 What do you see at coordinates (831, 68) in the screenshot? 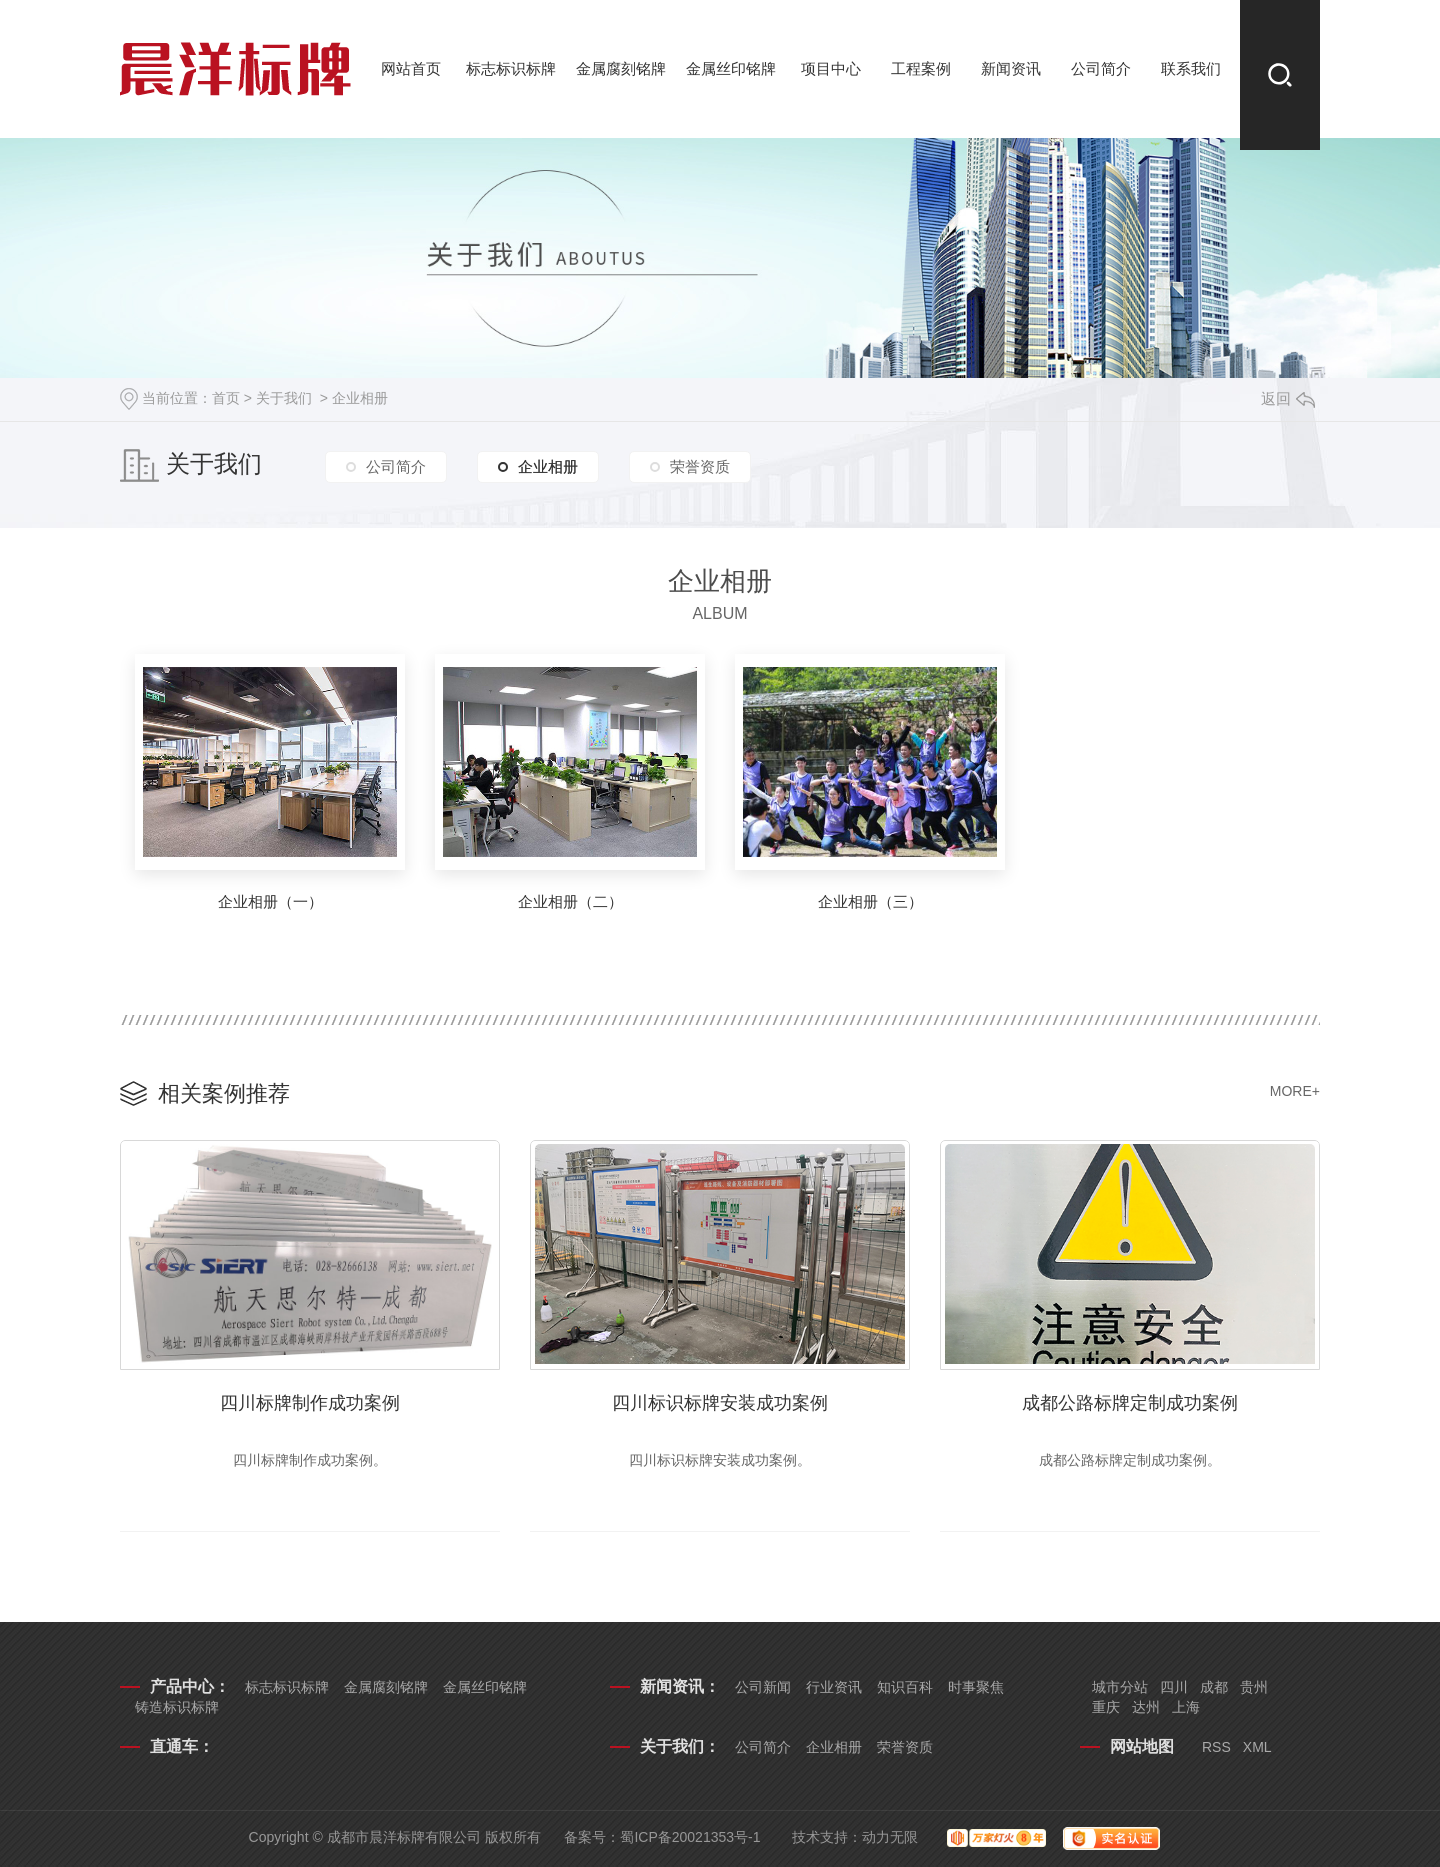
I see `项目中心` at bounding box center [831, 68].